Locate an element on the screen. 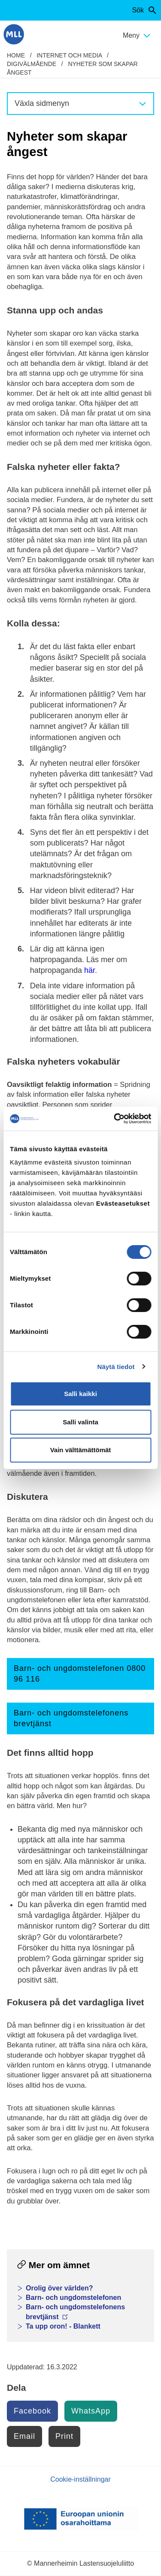 The width and height of the screenshot is (161, 2576). Salli kaikki is located at coordinates (80, 1393).